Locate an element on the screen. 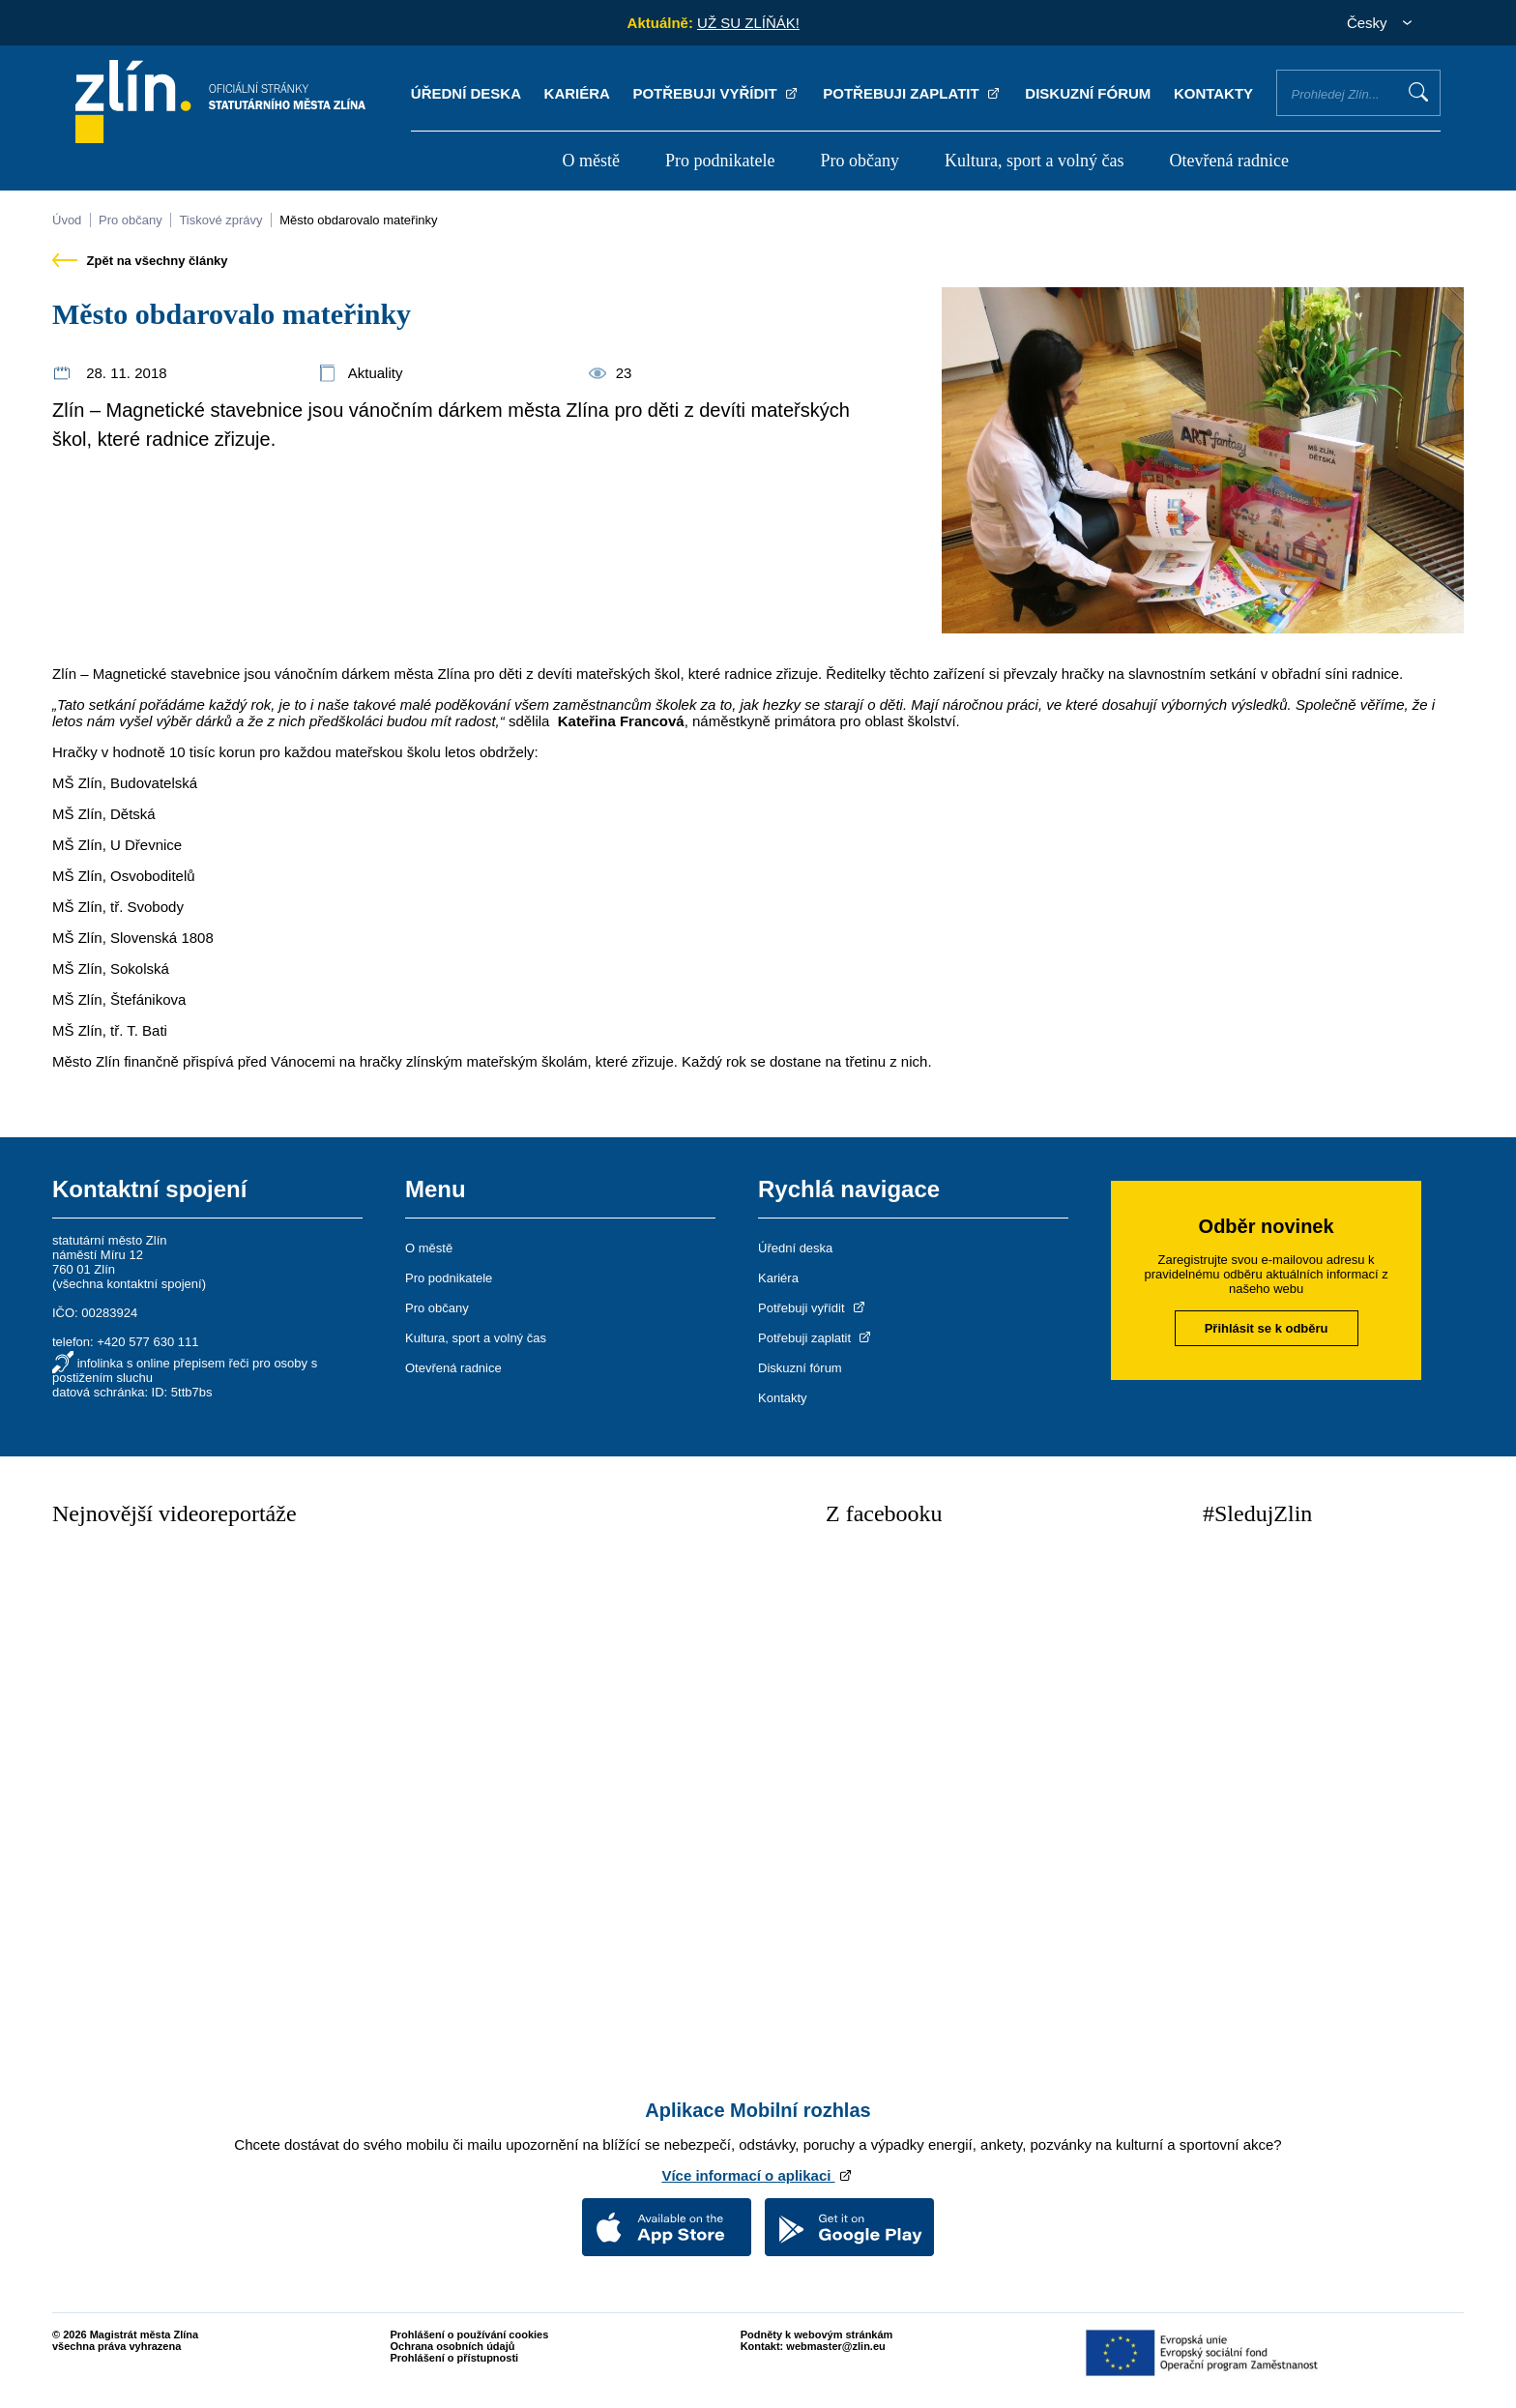 The image size is (1516, 2408). Prohlášení o používání cookies is located at coordinates (470, 2334).